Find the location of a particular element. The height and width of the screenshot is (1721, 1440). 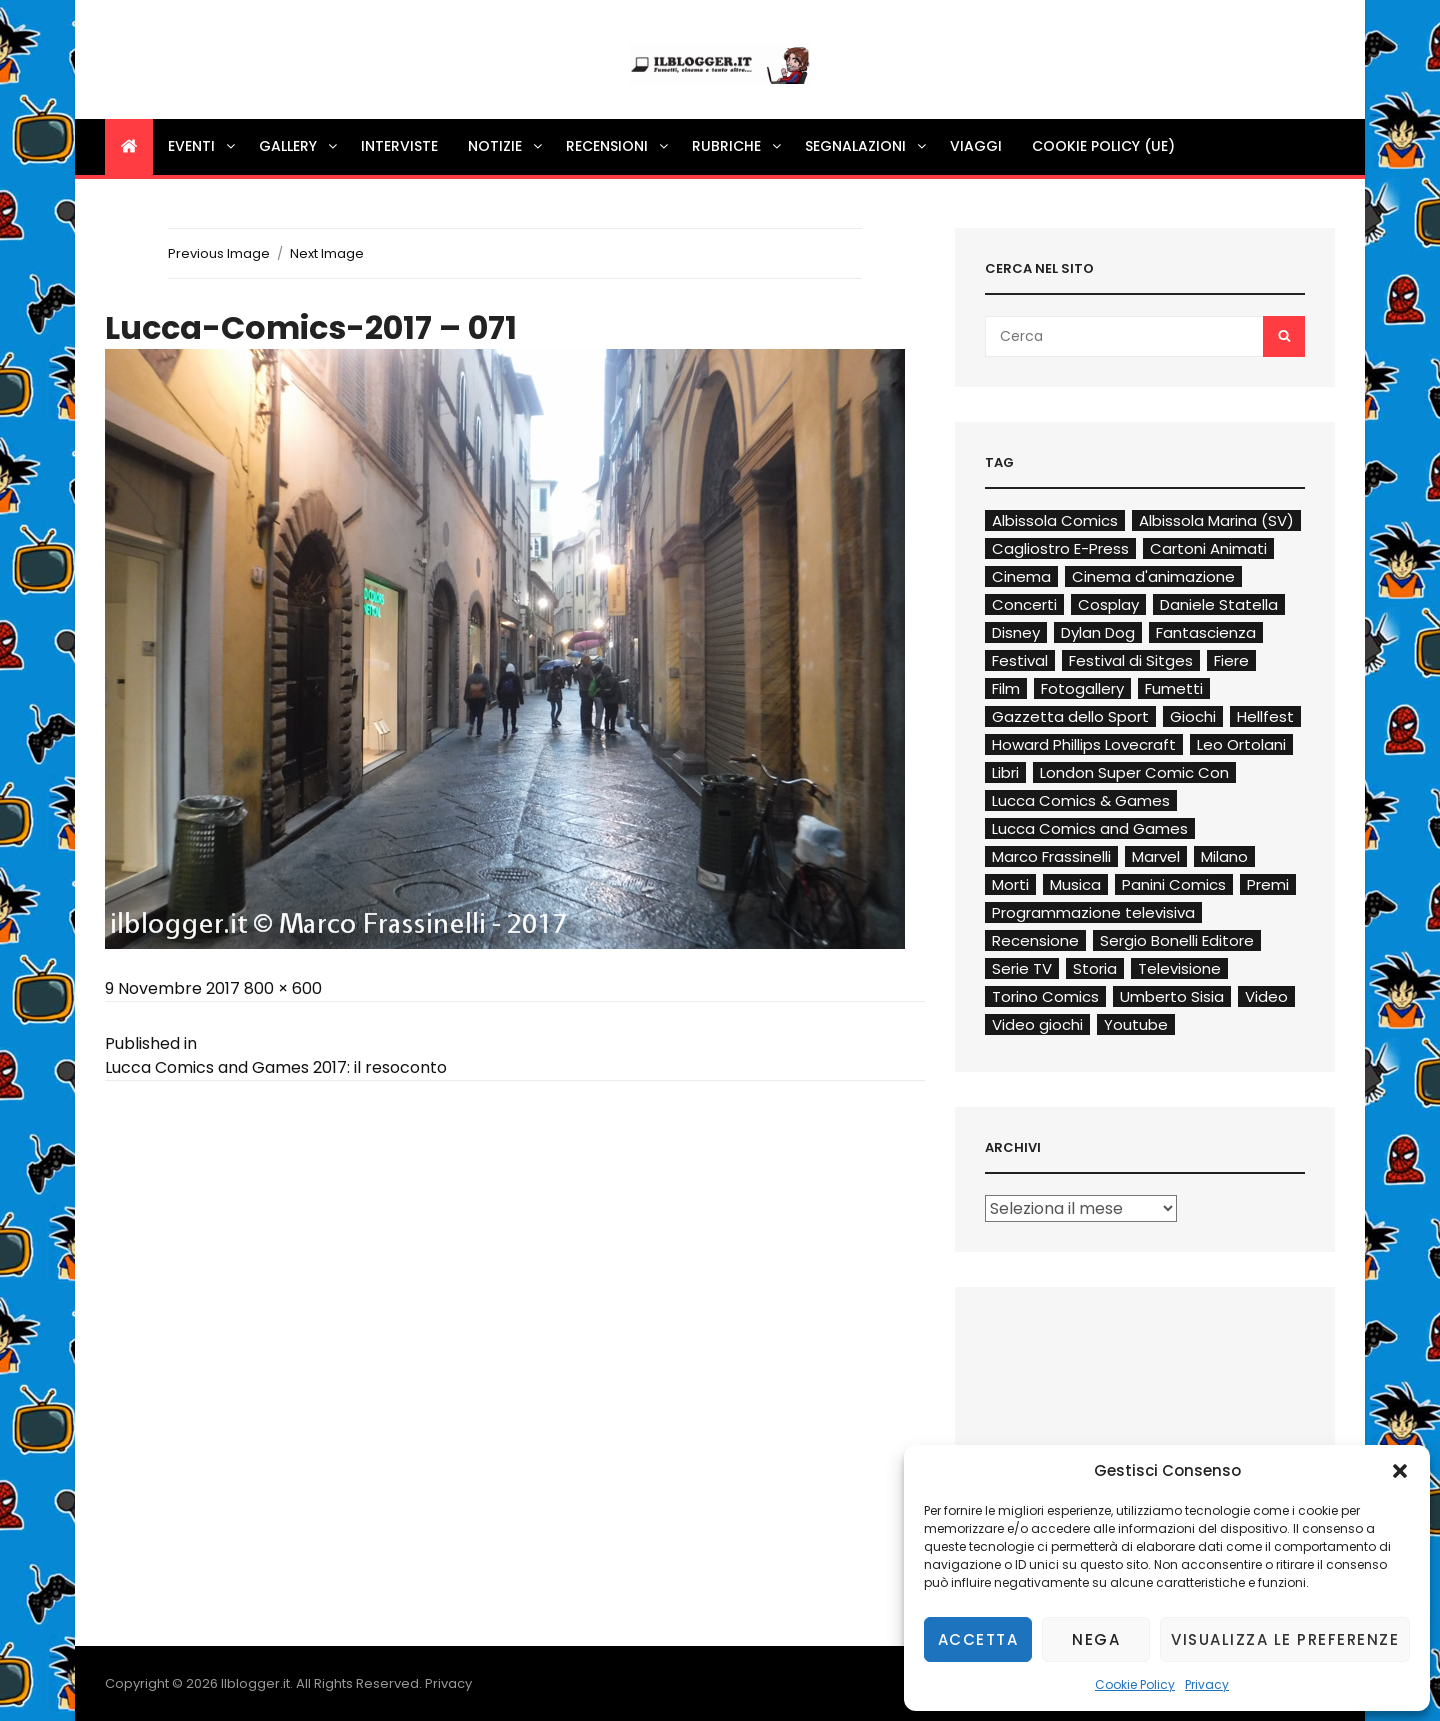

Concerti is located at coordinates (1024, 604).